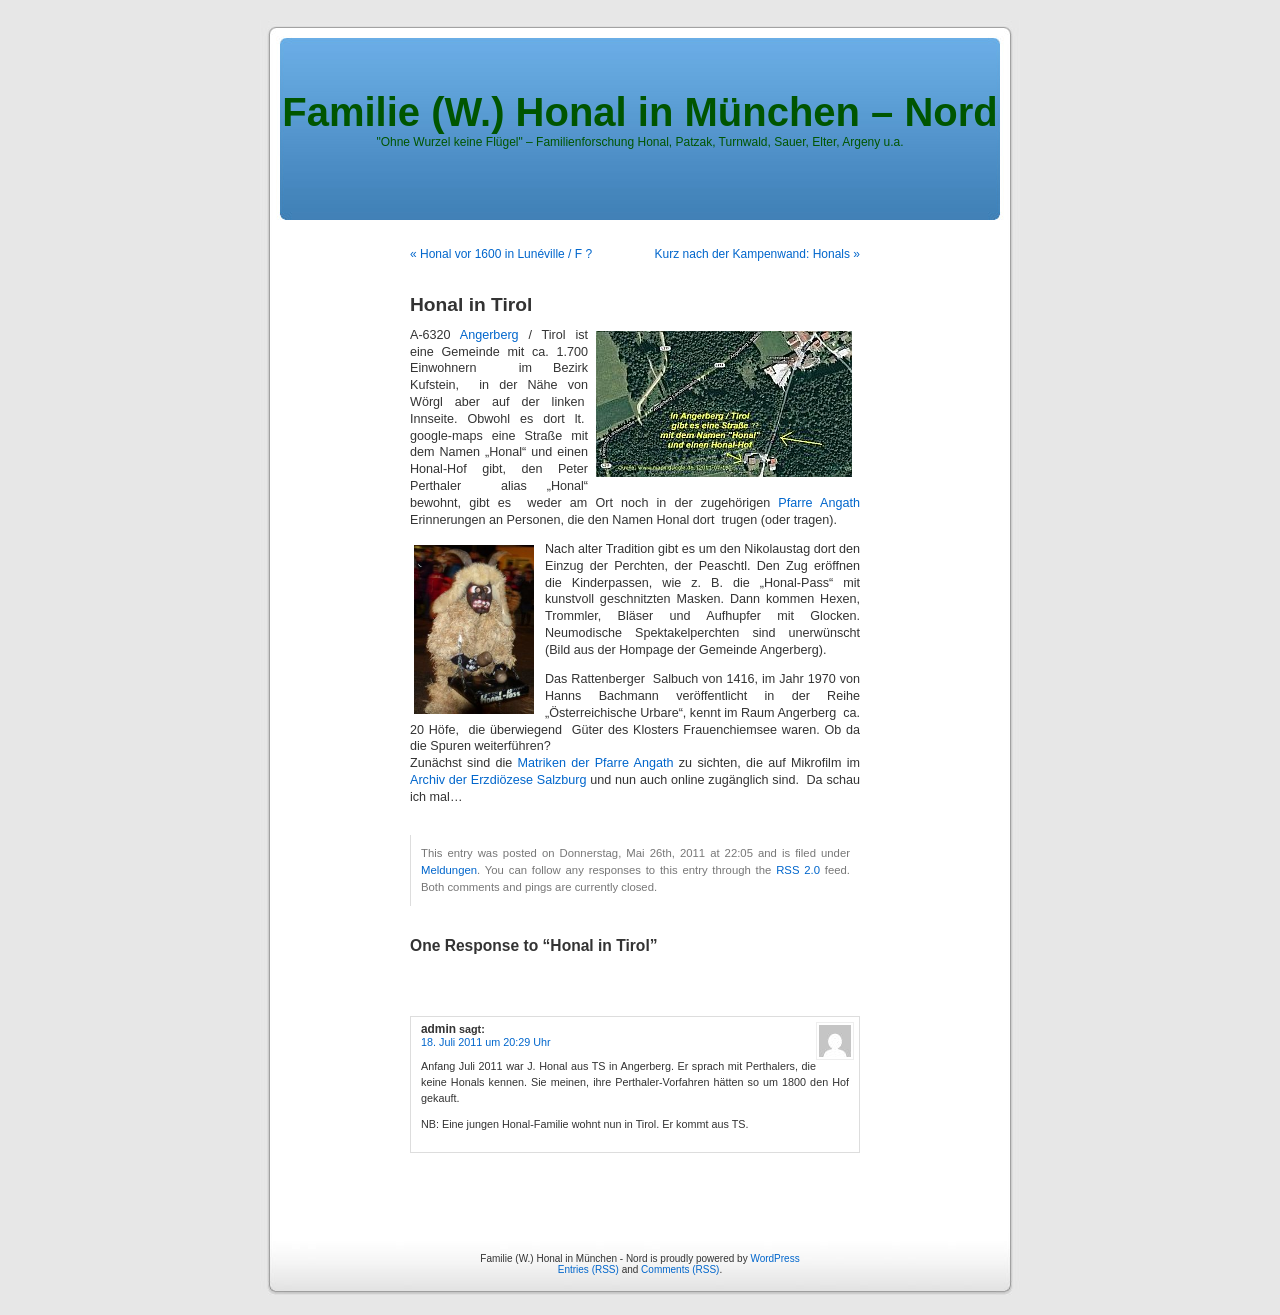 The width and height of the screenshot is (1280, 1315). What do you see at coordinates (757, 254) in the screenshot?
I see `Kurz nach der Kampenwand: Honals »` at bounding box center [757, 254].